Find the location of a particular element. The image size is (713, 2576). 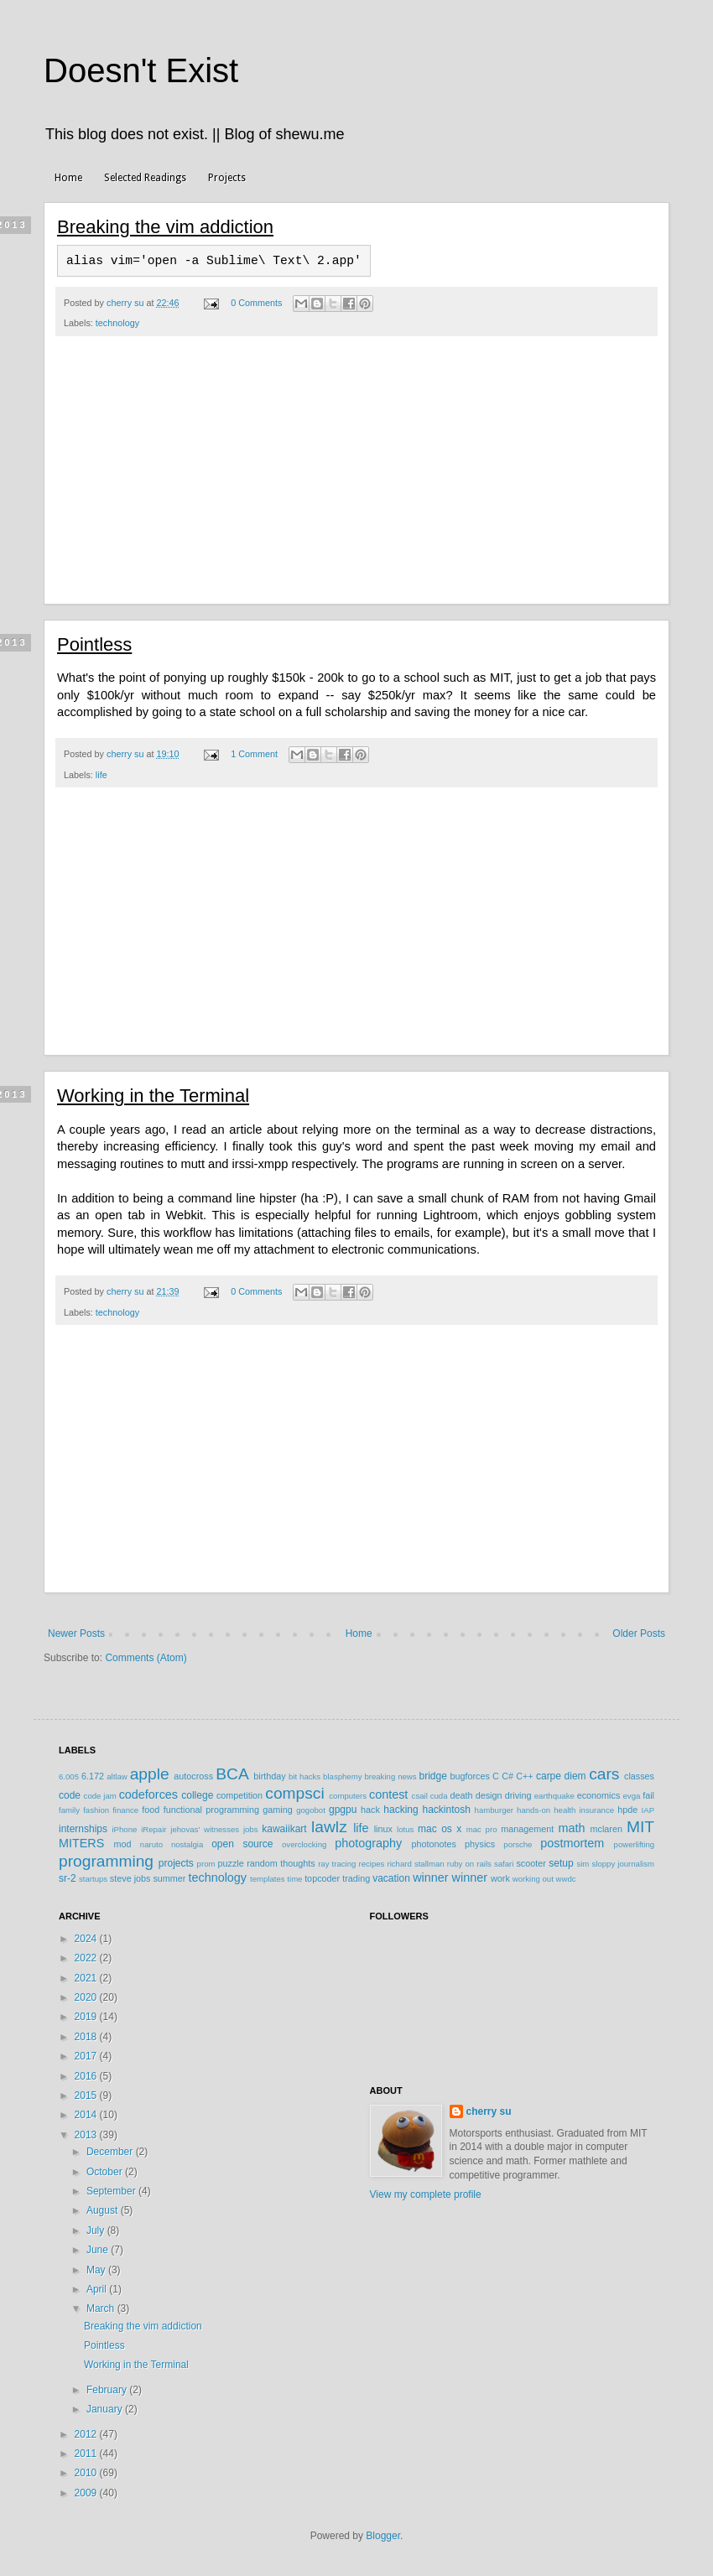

Newer Posts is located at coordinates (76, 1633).